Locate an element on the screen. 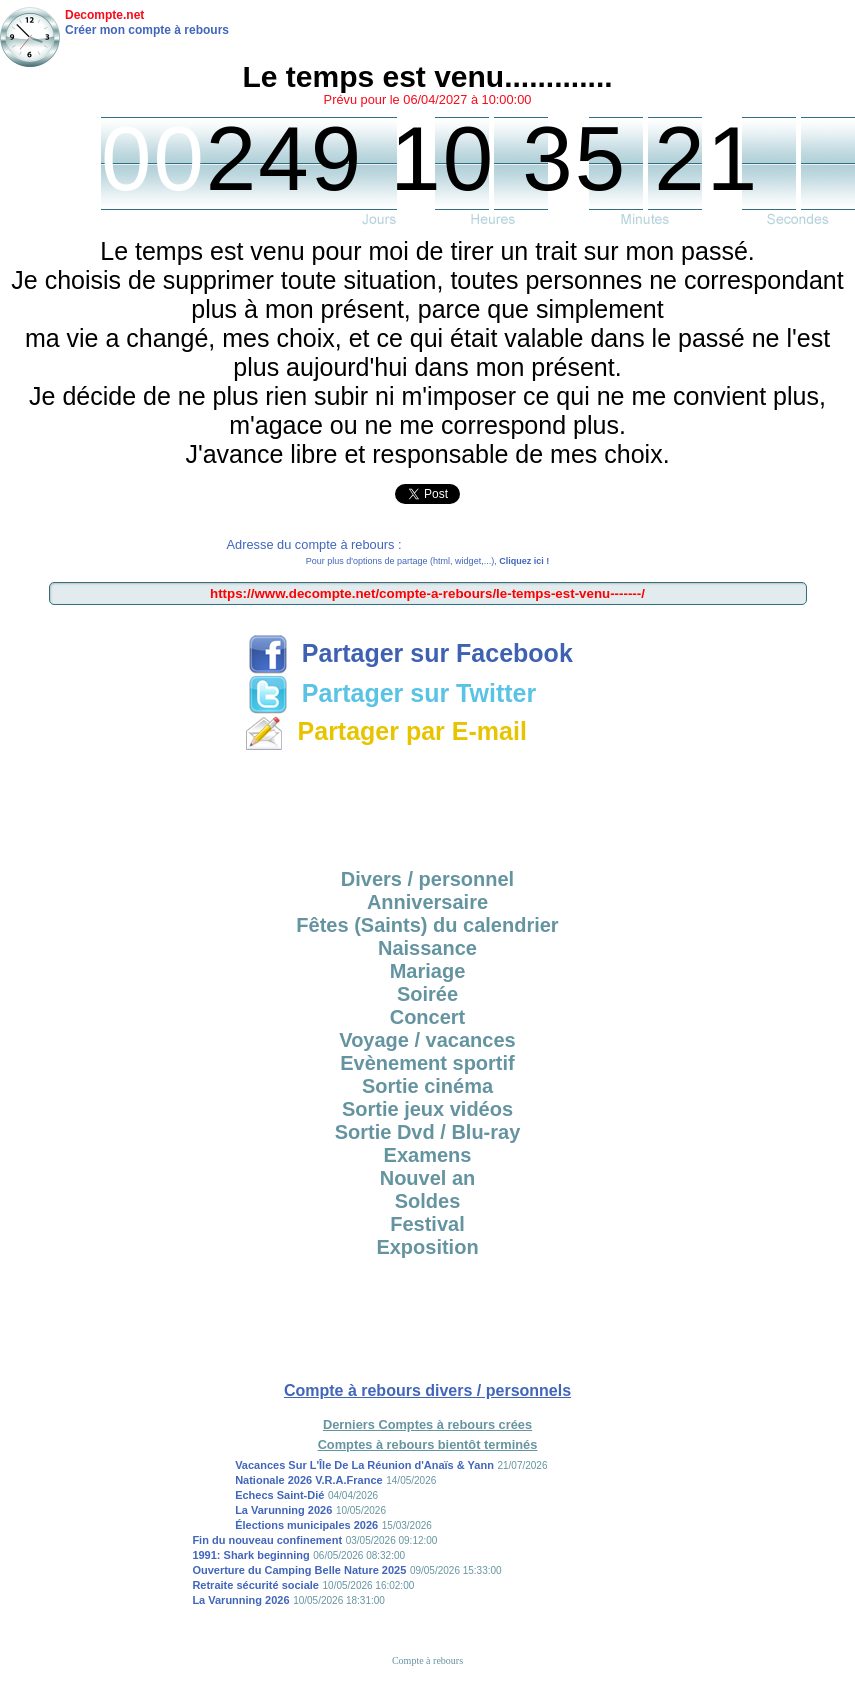  Compte à rebours is located at coordinates (427, 1660).